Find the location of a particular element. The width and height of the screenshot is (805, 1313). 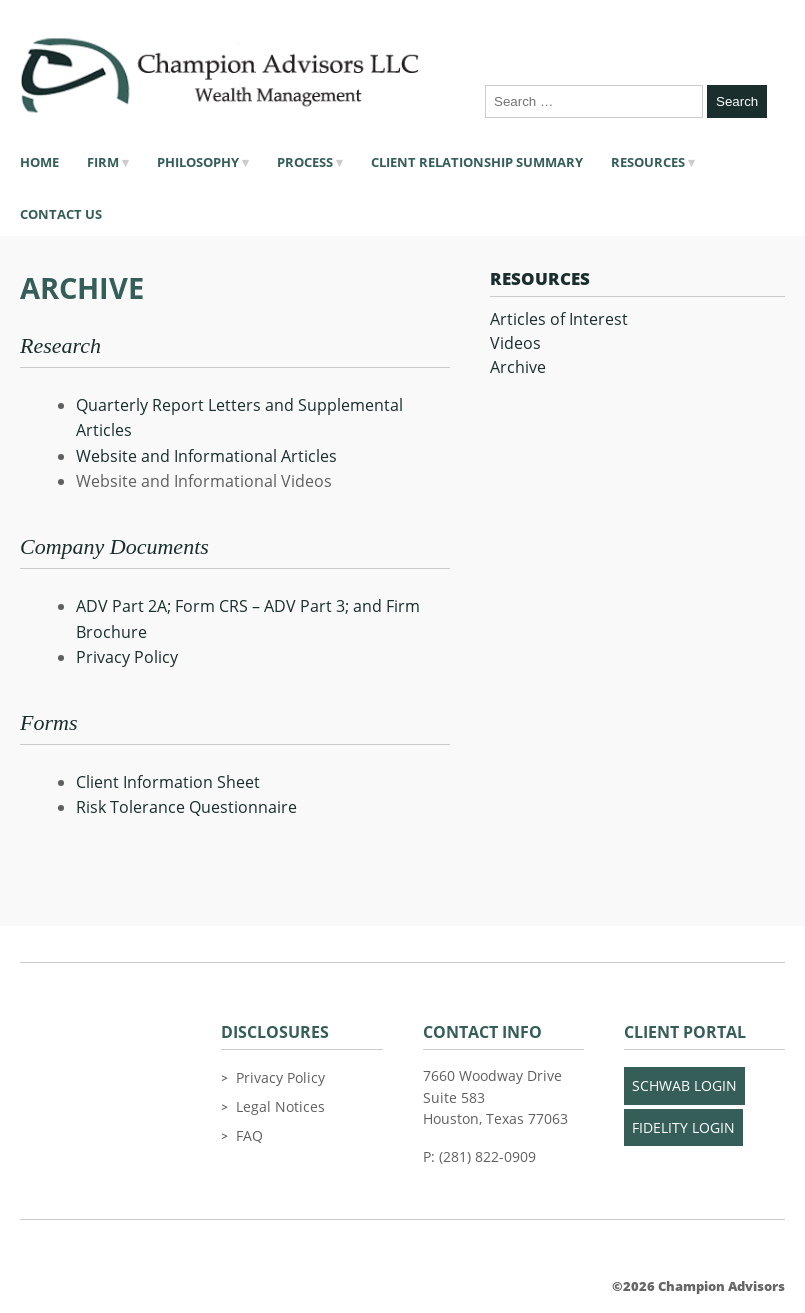

Website and Informational Articles is located at coordinates (206, 456).